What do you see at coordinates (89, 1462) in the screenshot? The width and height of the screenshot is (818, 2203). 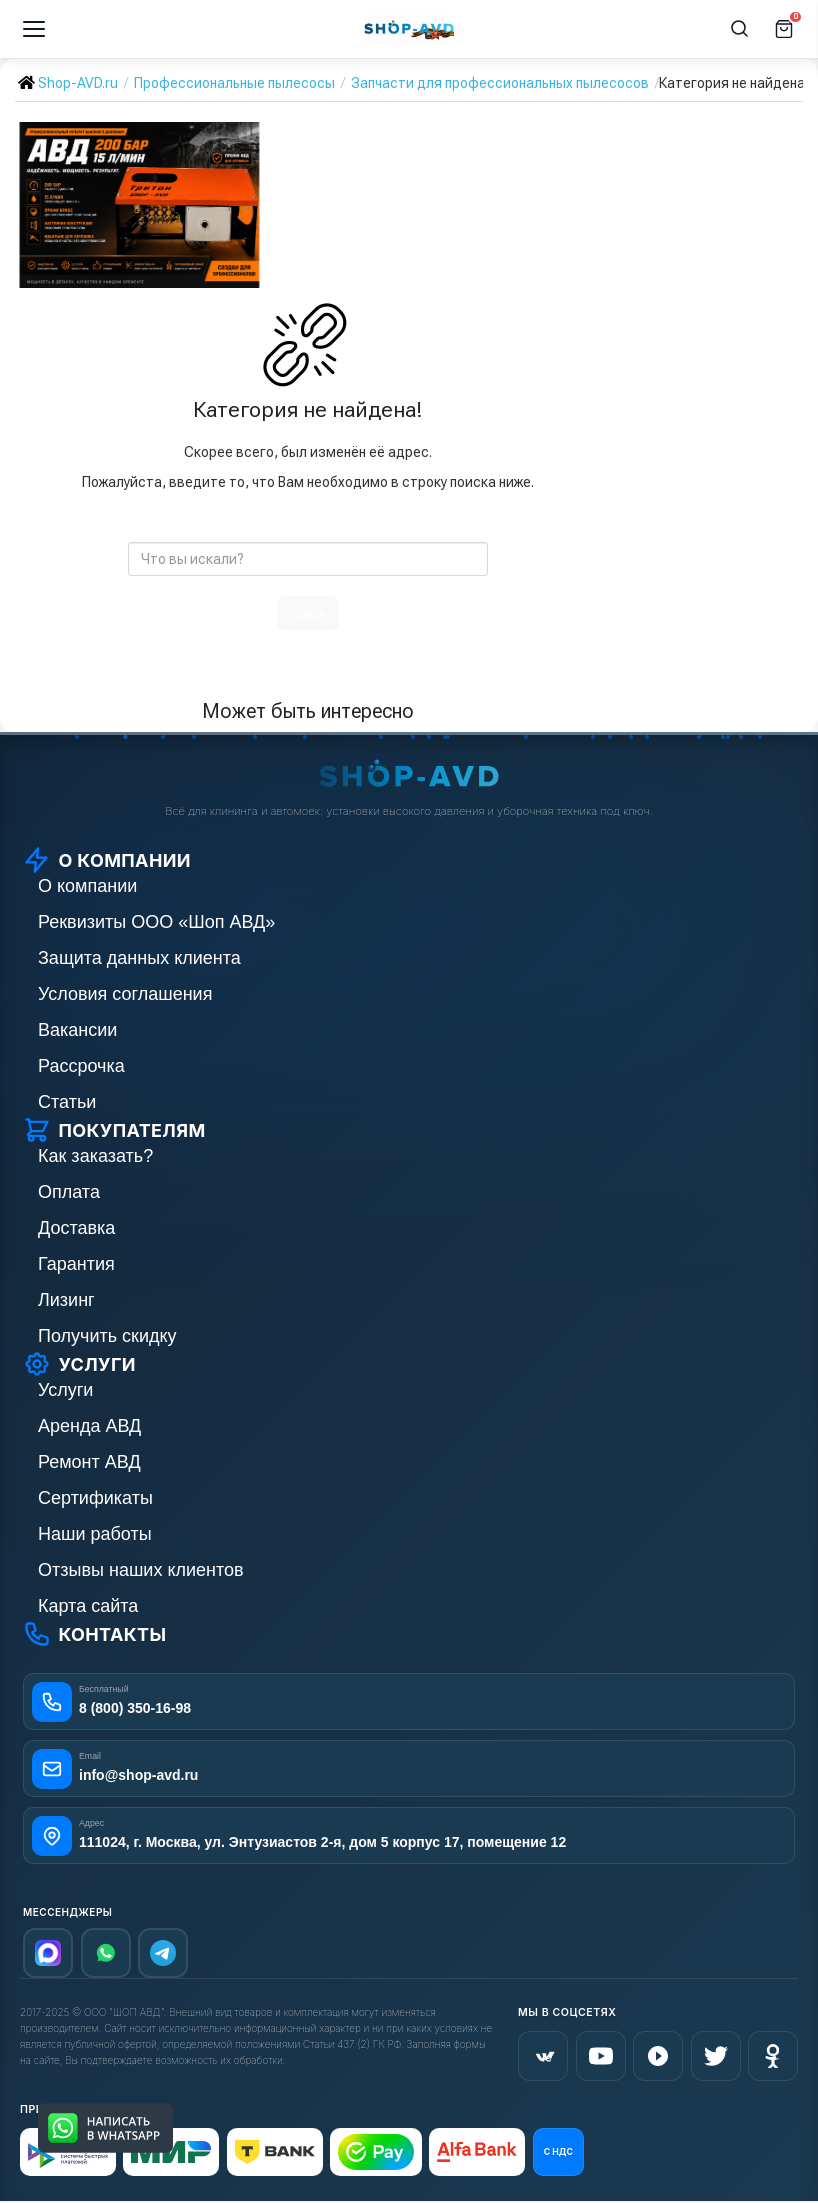 I see `Ремонт АВД` at bounding box center [89, 1462].